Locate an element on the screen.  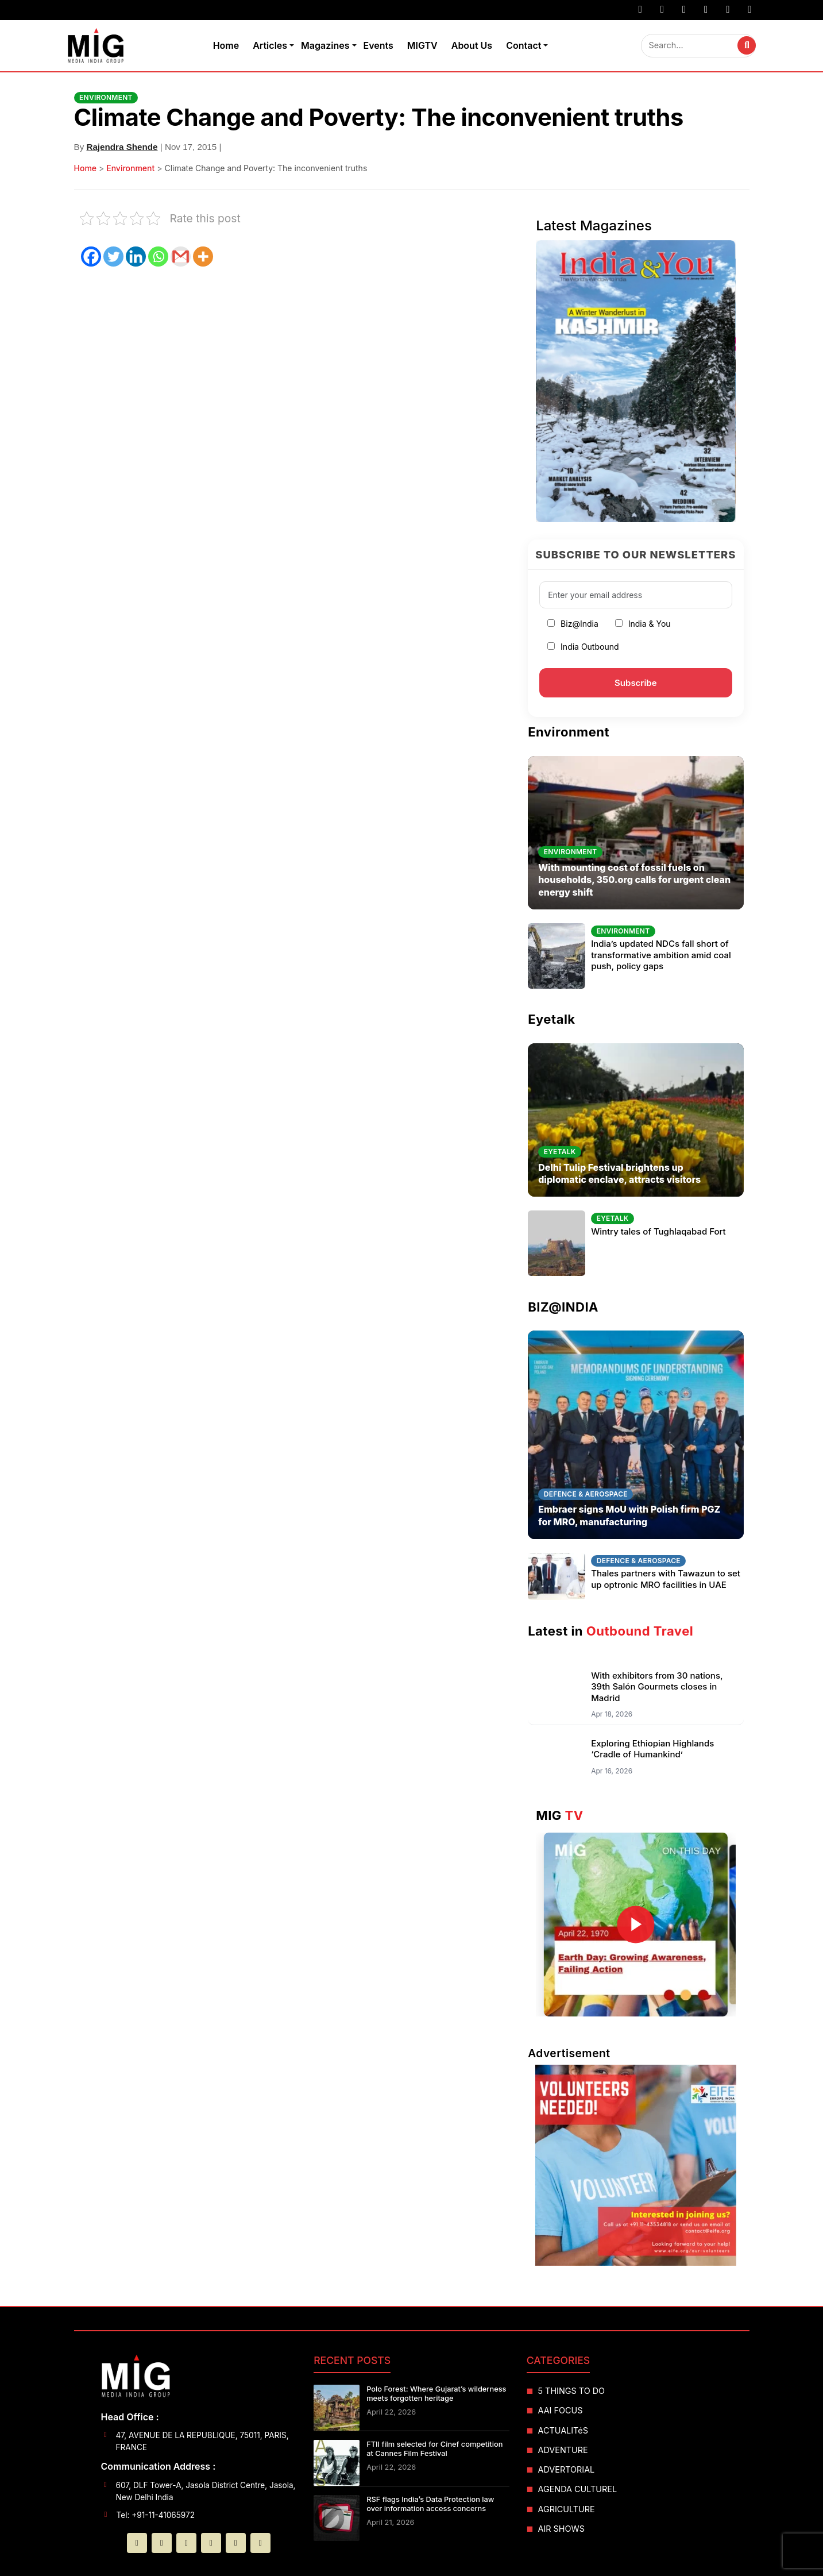
Polo Forest: Where Gujarat’s wilderness meets forgotten heritage is located at coordinates (436, 2394).